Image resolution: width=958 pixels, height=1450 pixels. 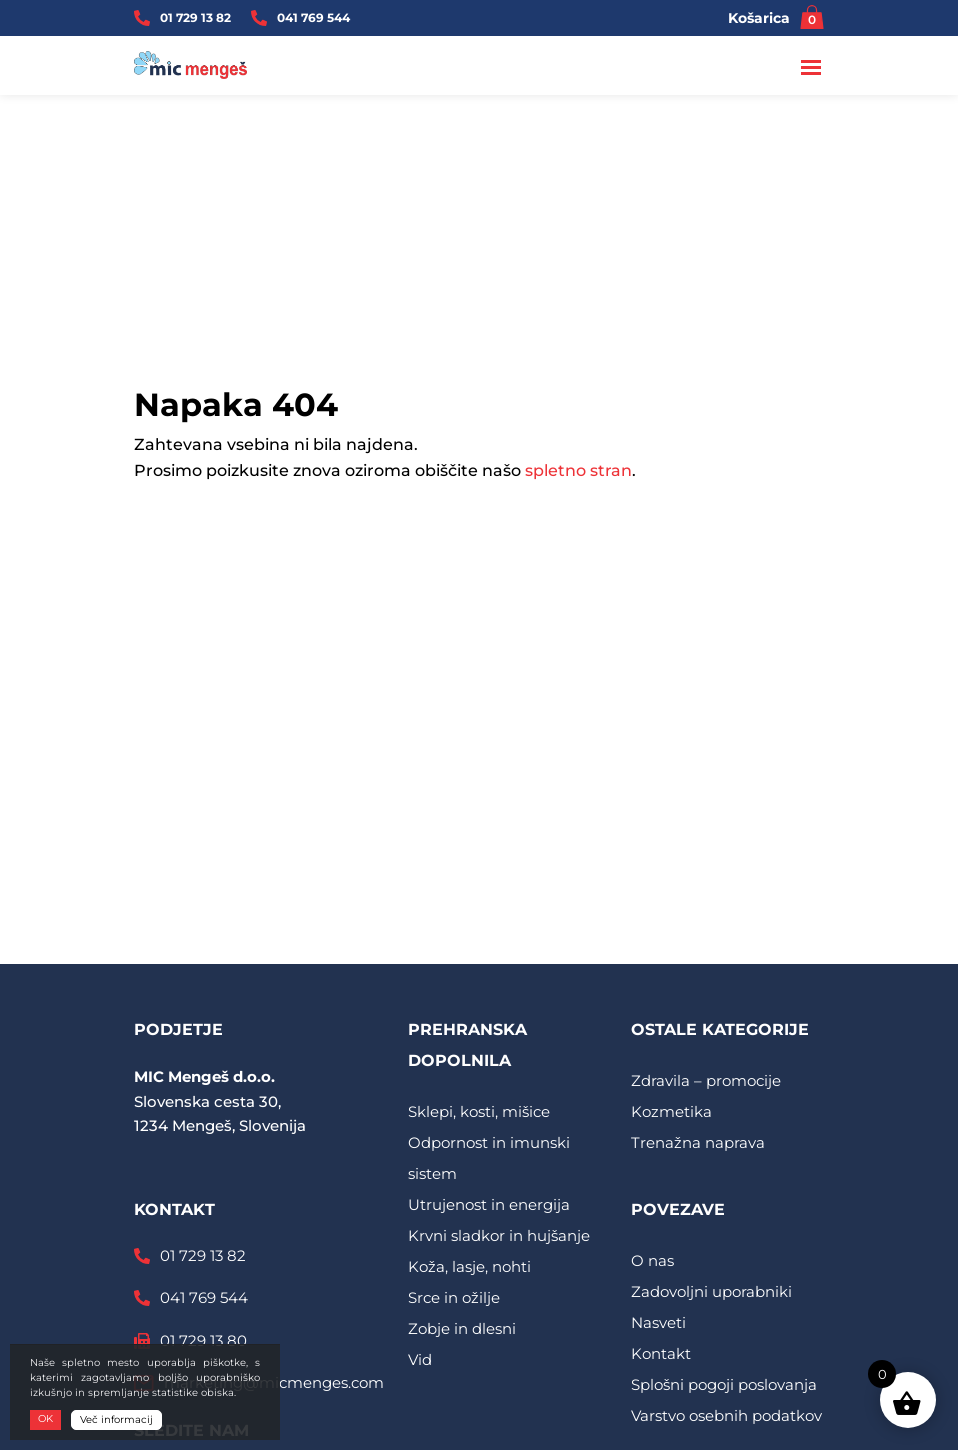 What do you see at coordinates (658, 1322) in the screenshot?
I see `Nasveti` at bounding box center [658, 1322].